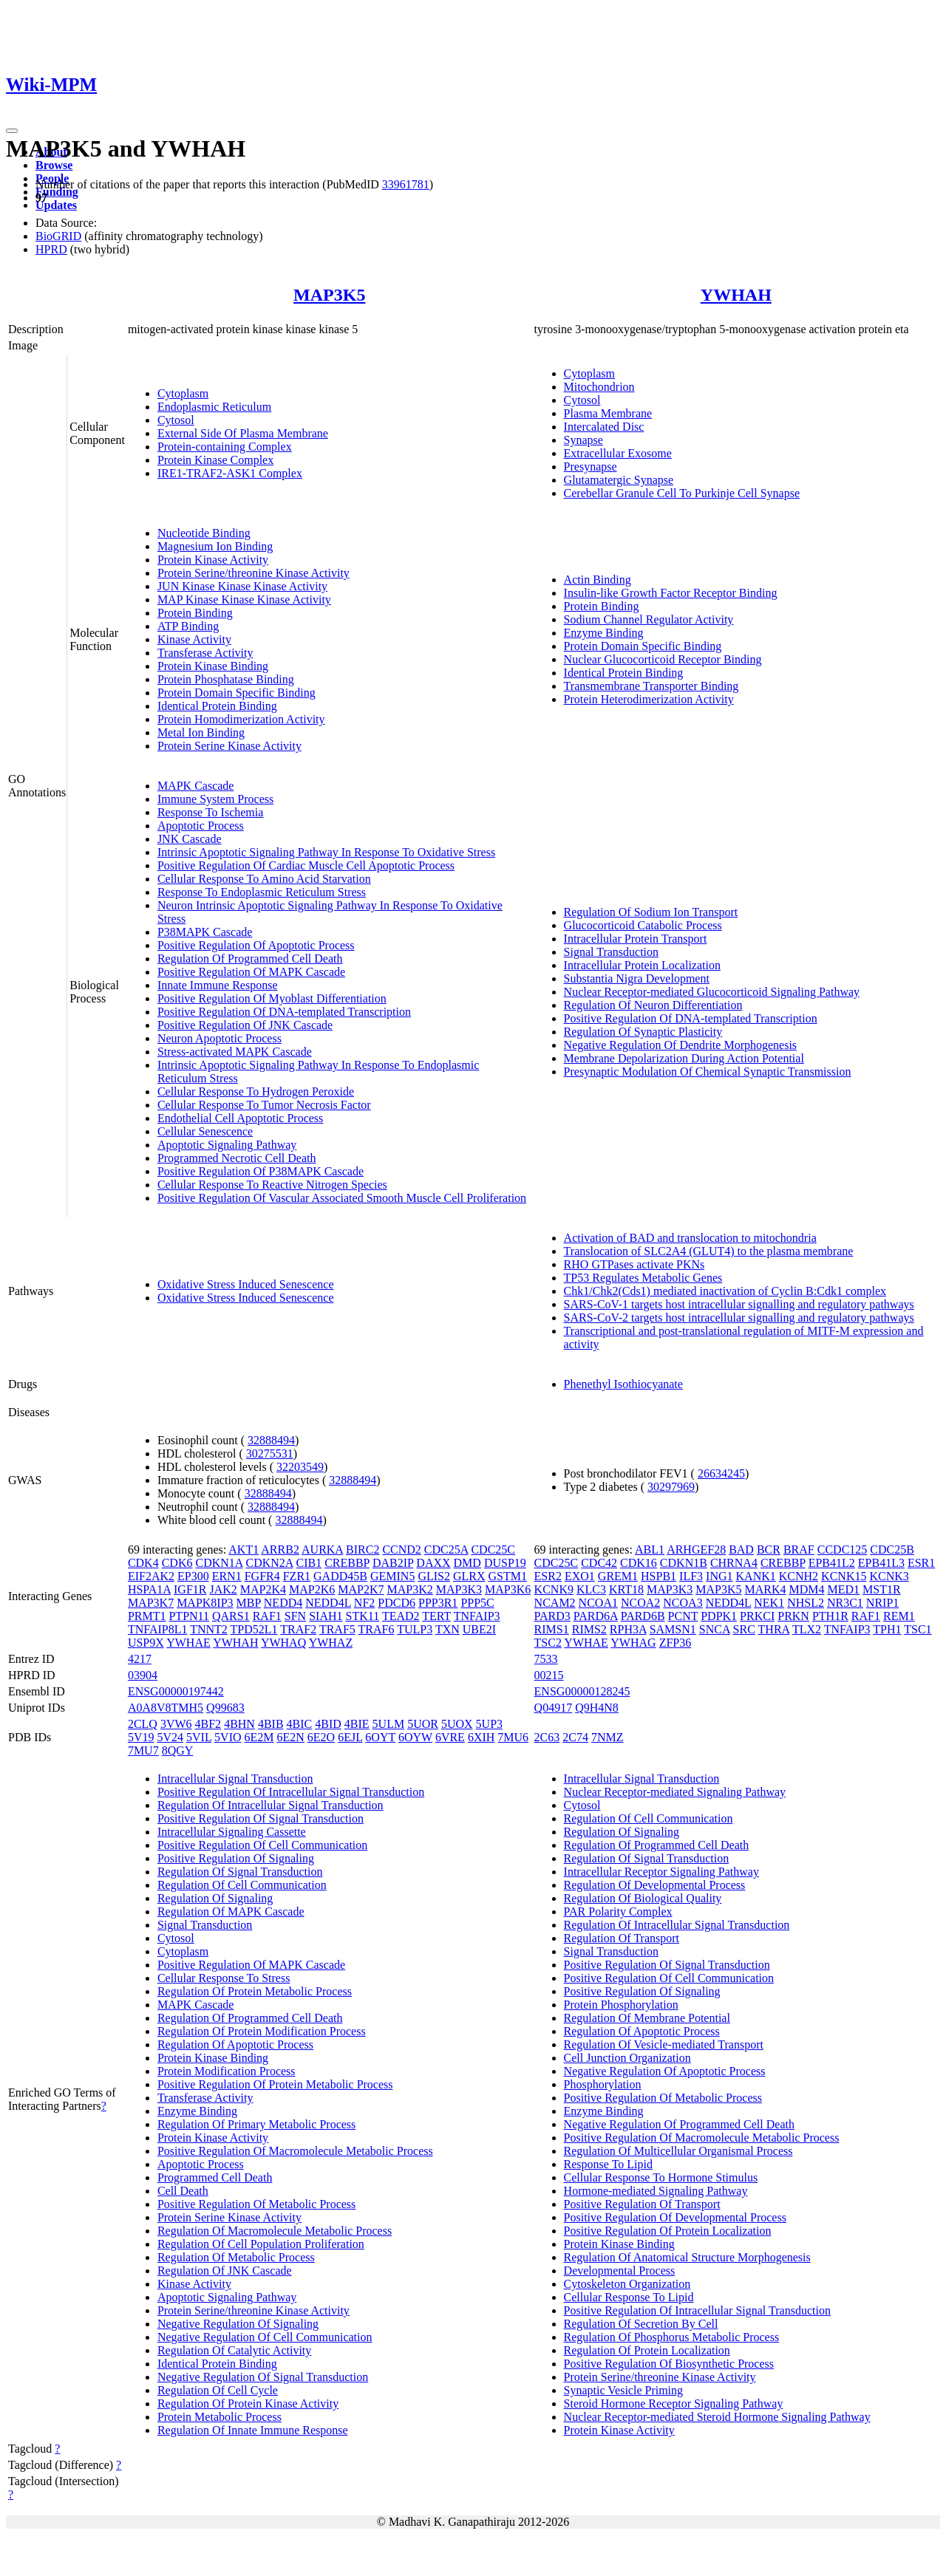 Image resolution: width=946 pixels, height=2576 pixels. What do you see at coordinates (832, 1563) in the screenshot?
I see `EPB41L2` at bounding box center [832, 1563].